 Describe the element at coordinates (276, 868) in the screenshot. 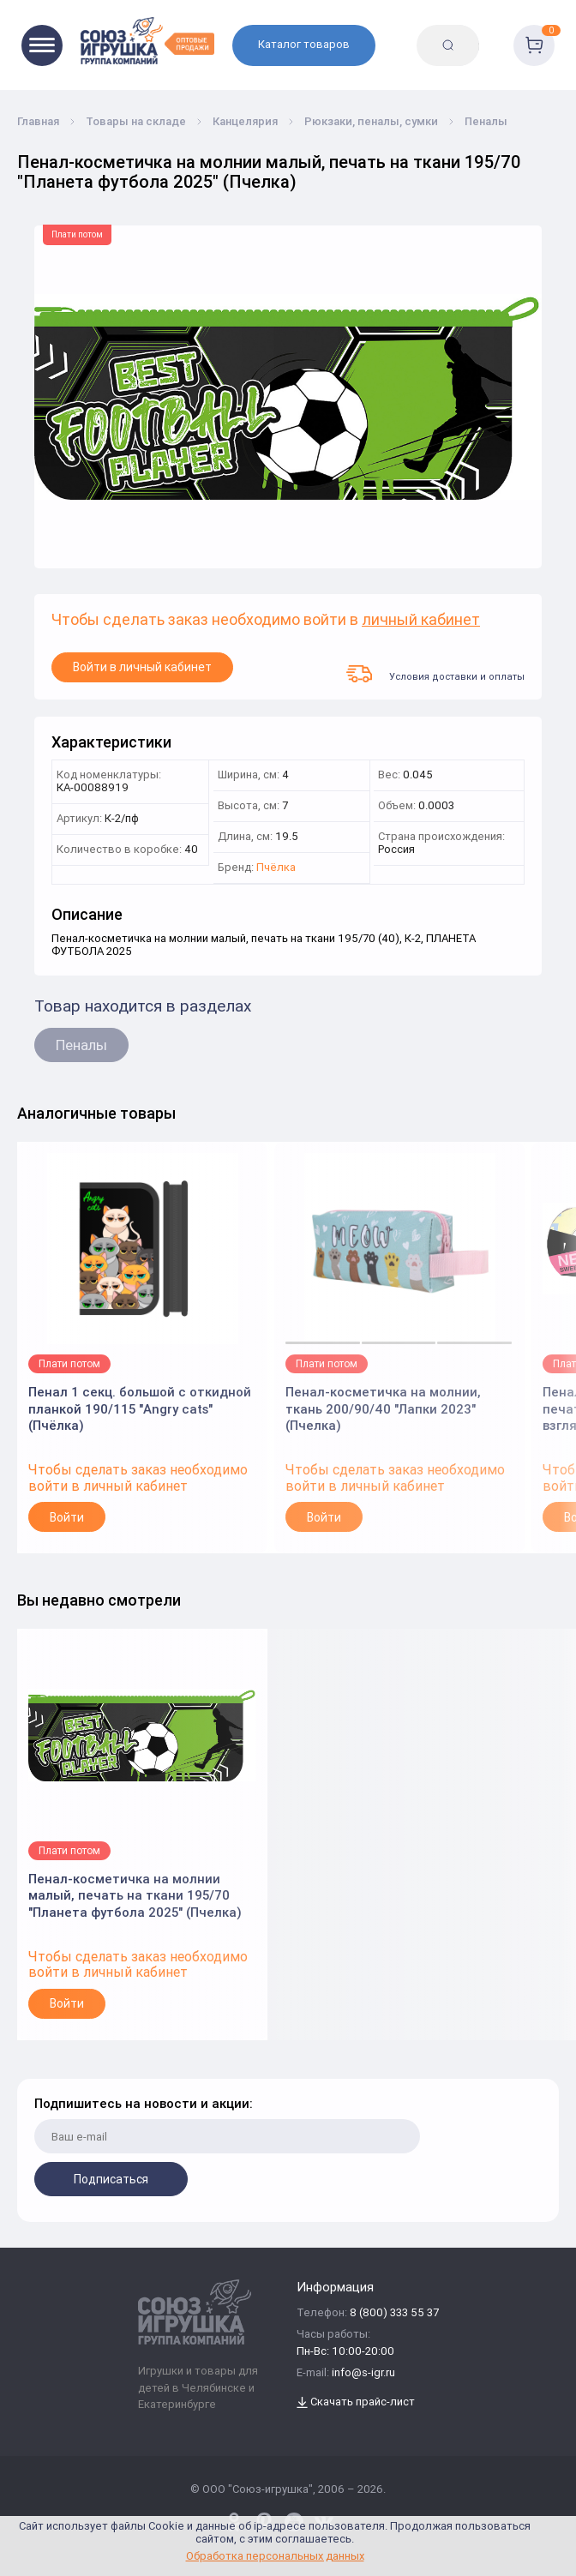

I see `Пчёлка` at that location.